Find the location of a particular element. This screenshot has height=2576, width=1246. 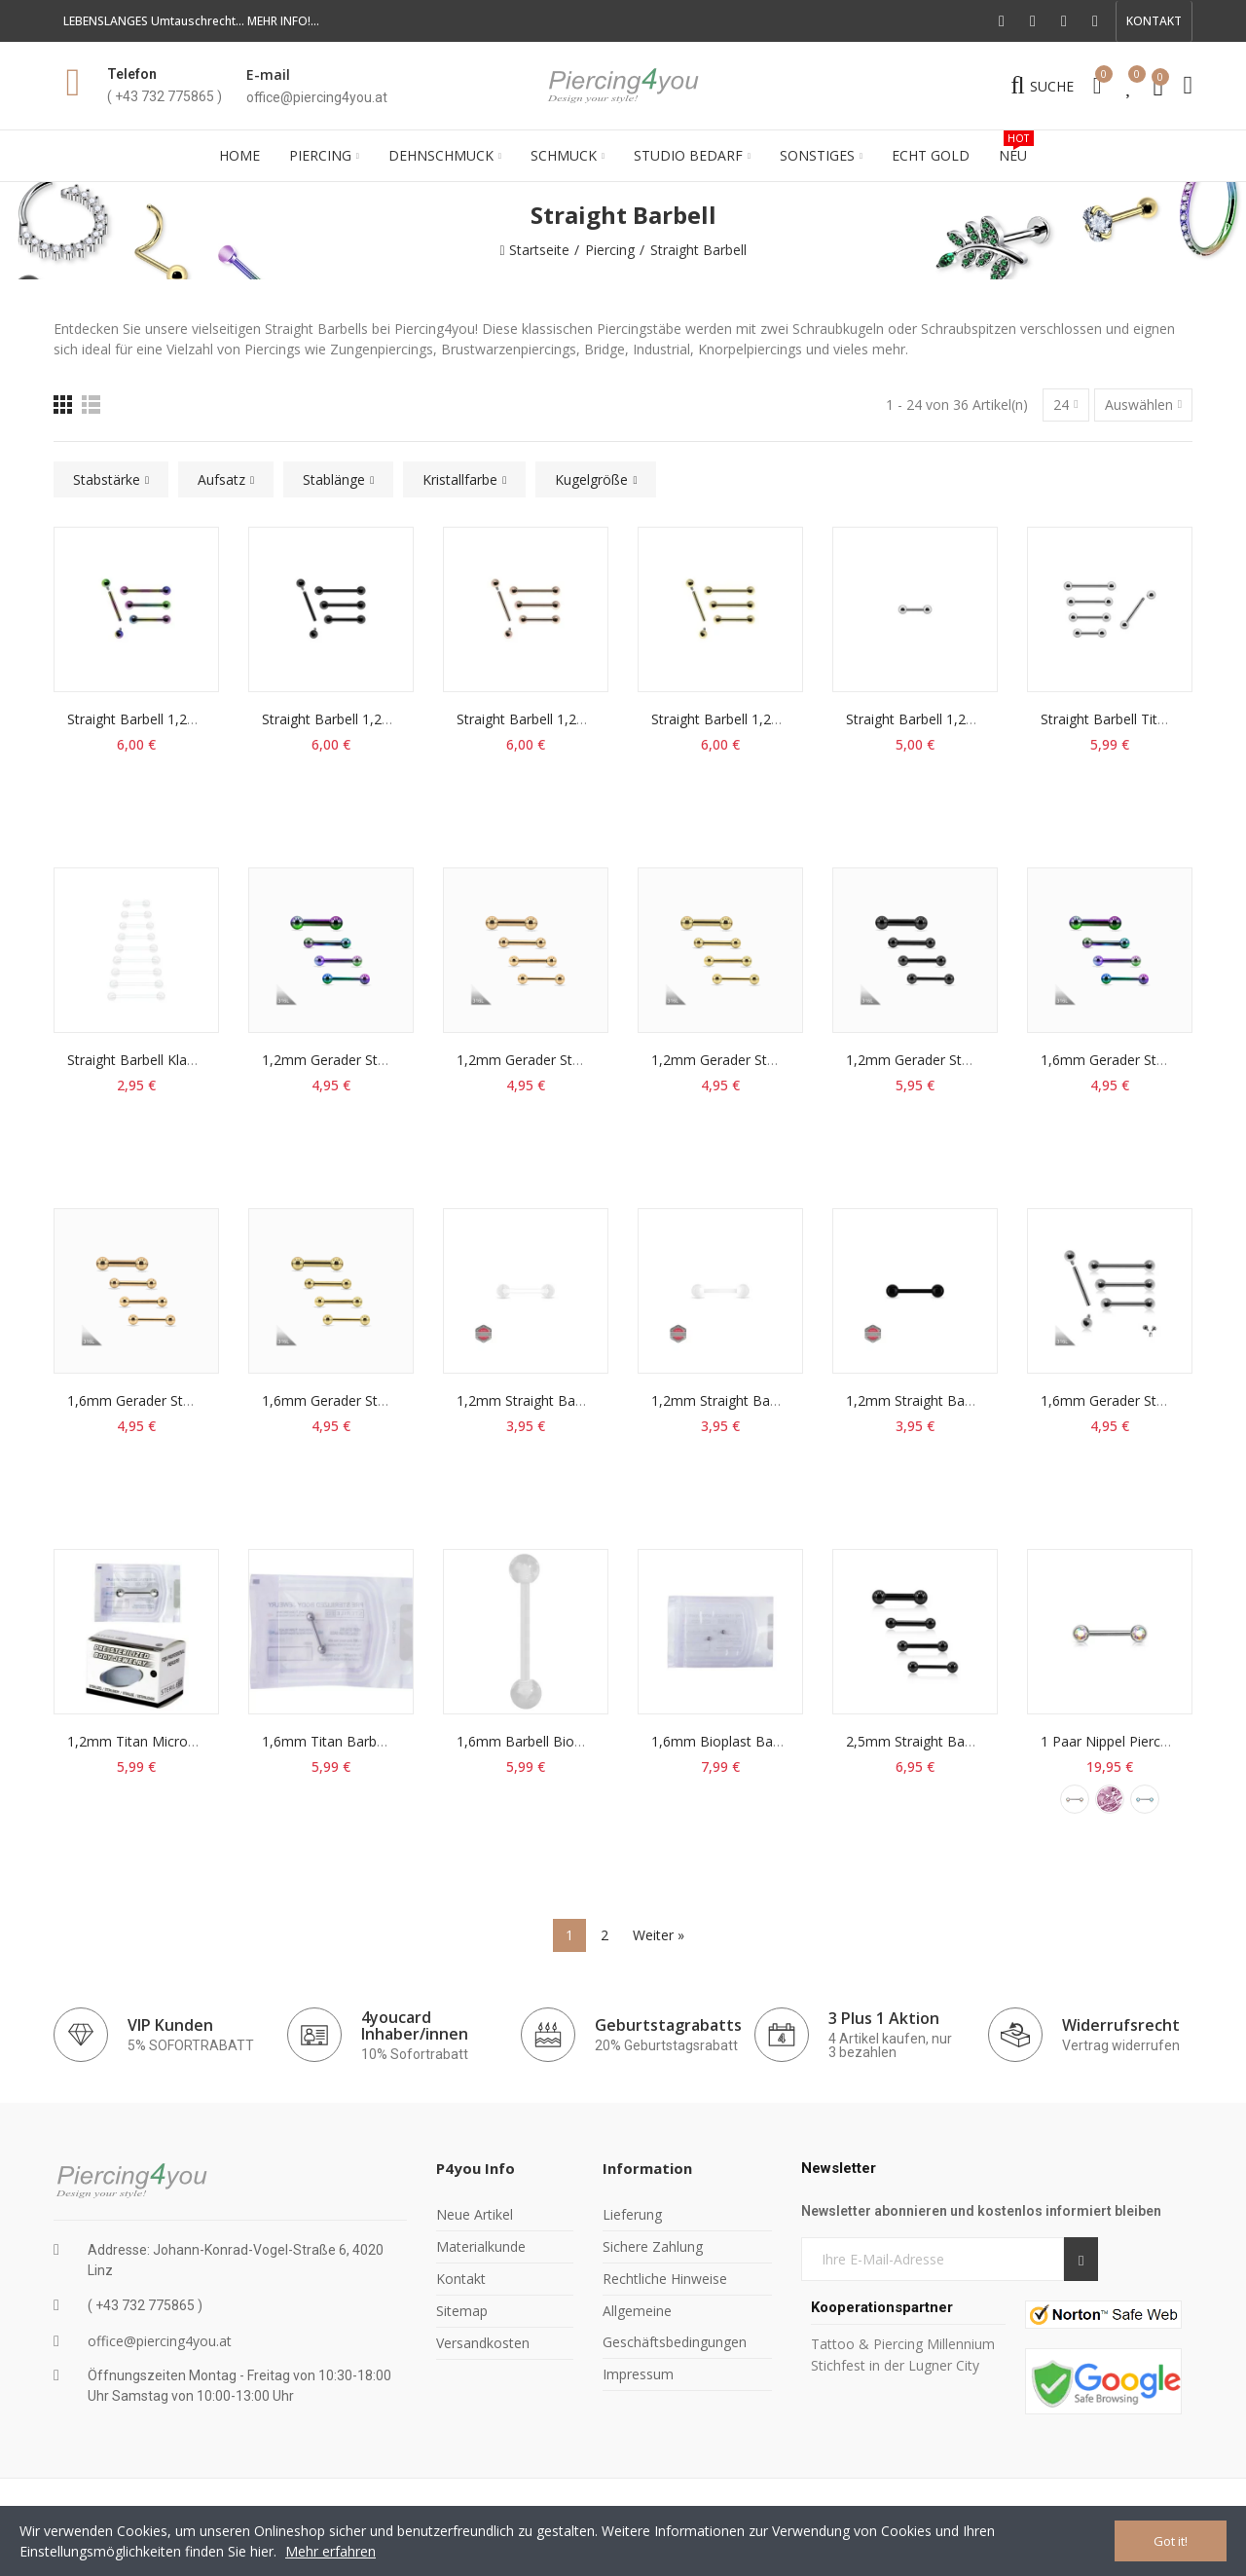

[Liste] is located at coordinates (91, 404).